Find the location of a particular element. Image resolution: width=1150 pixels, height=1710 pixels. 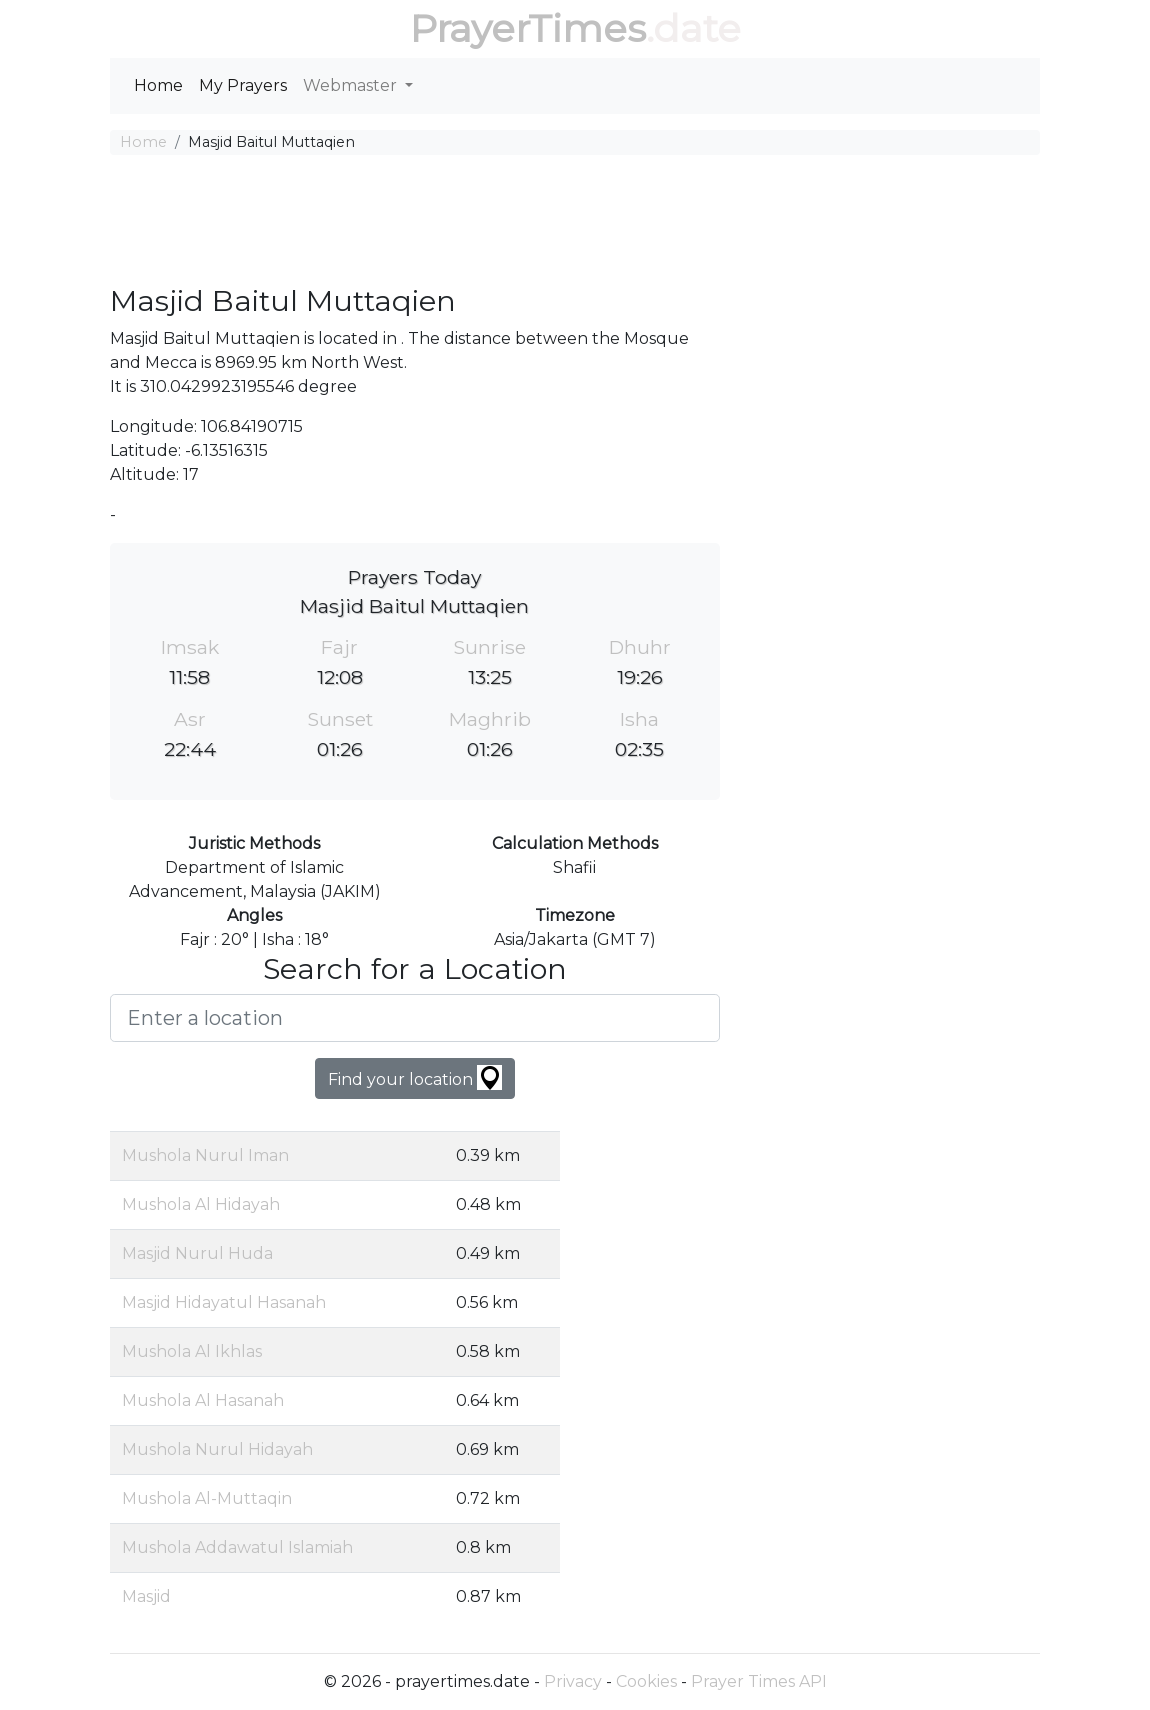

Cookies is located at coordinates (646, 1681).